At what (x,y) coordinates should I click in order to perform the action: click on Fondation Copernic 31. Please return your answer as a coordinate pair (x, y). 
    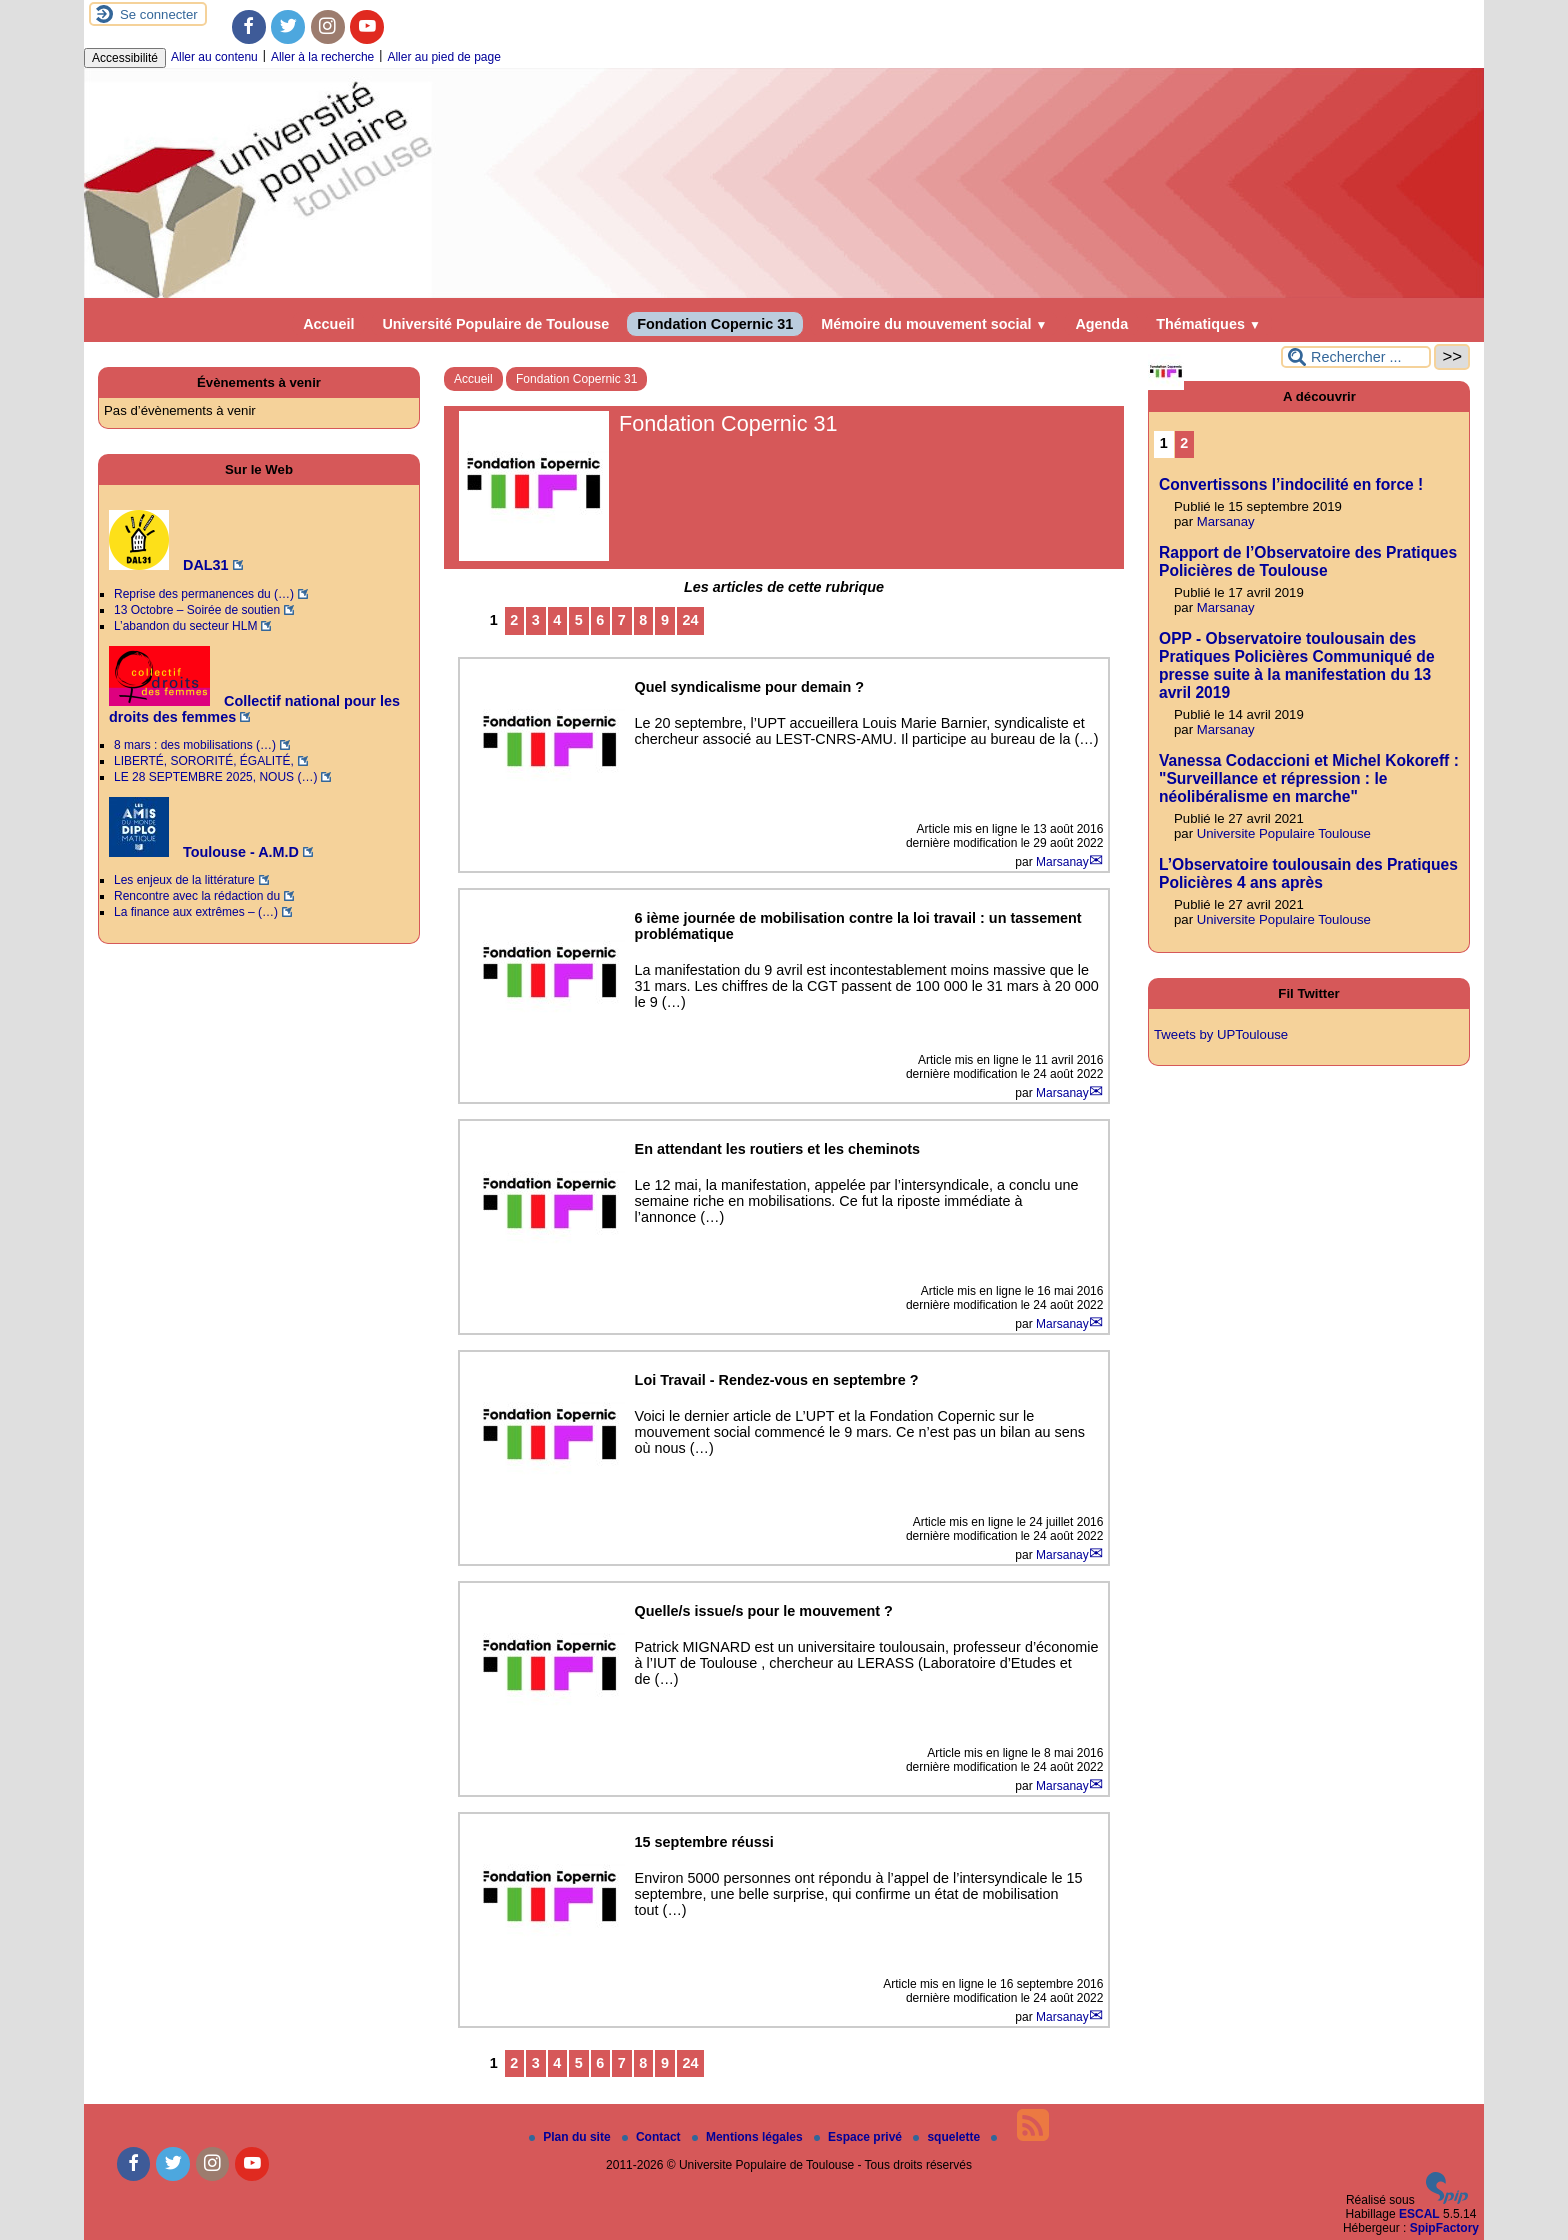
    Looking at the image, I should click on (715, 324).